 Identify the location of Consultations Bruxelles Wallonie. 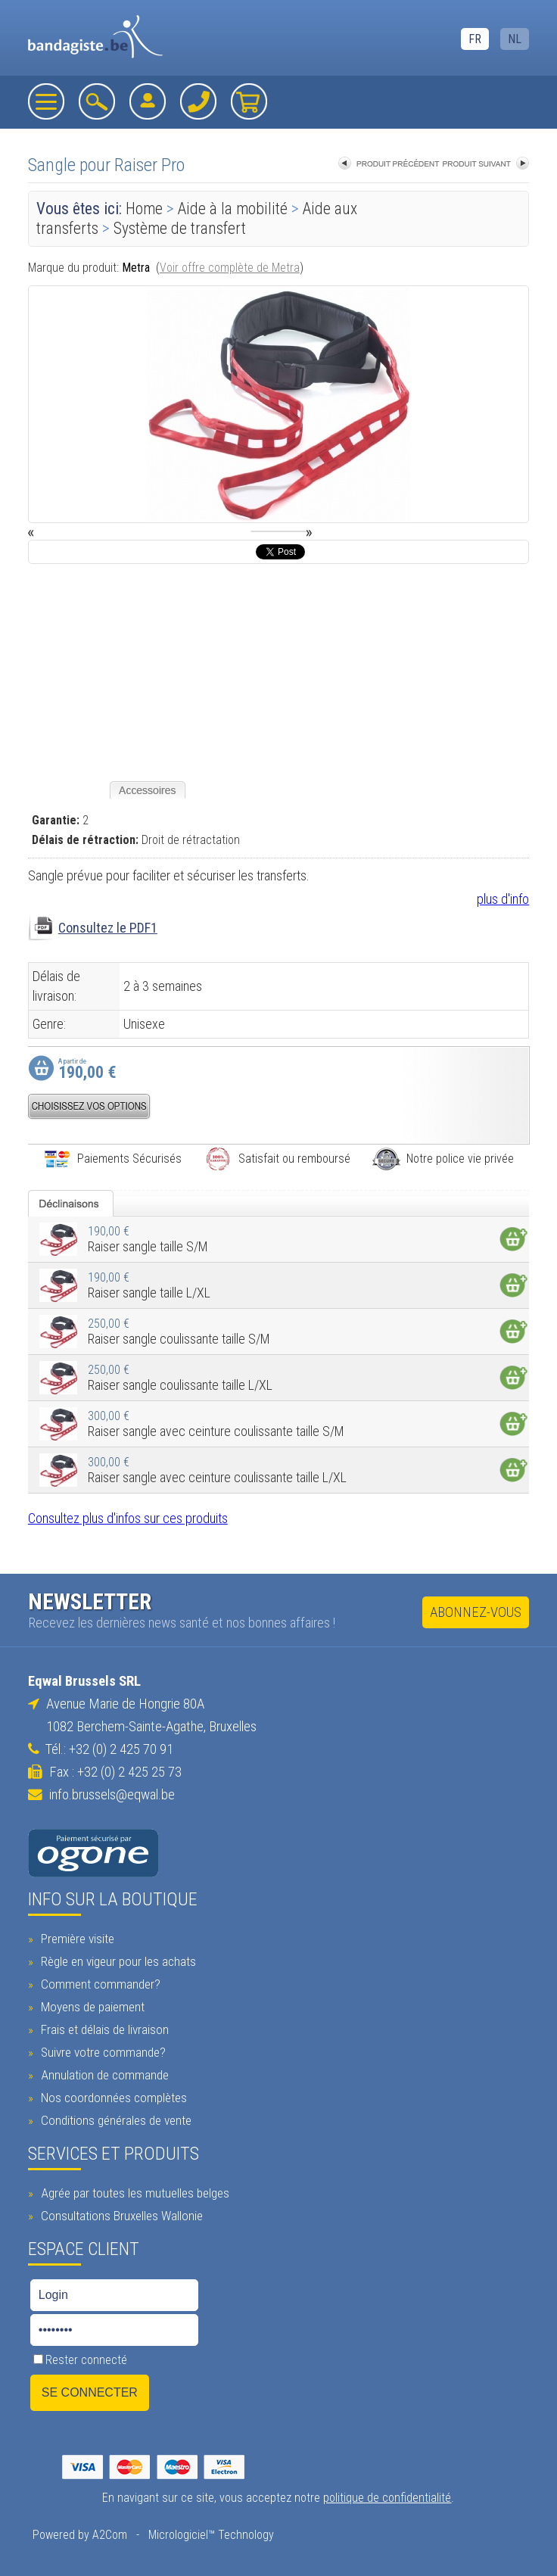
(120, 2215).